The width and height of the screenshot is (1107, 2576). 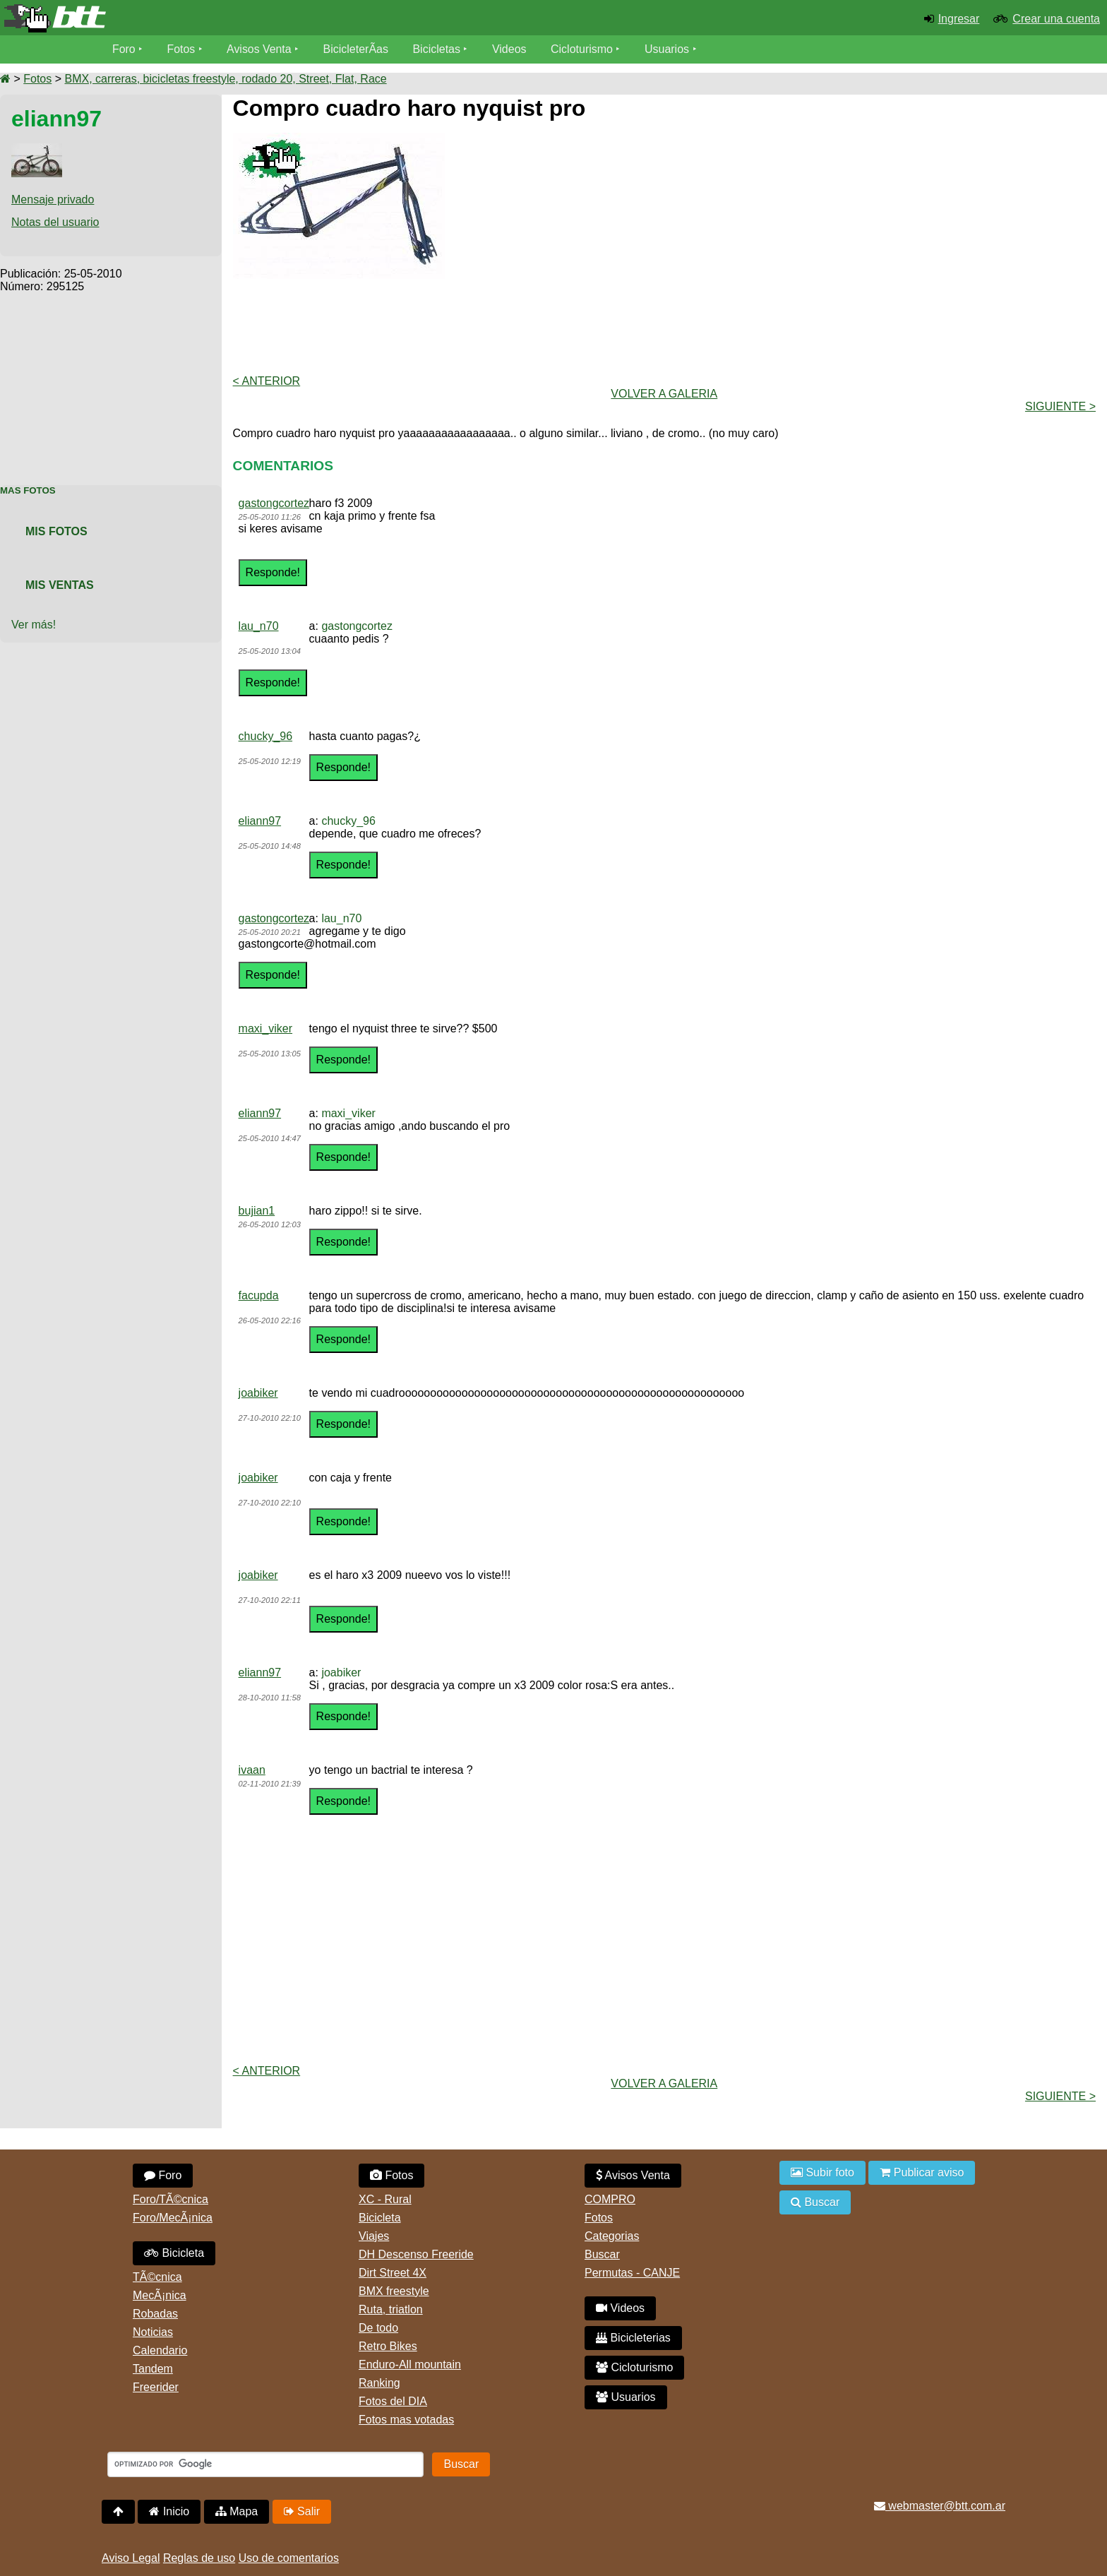 I want to click on chucky_96, so click(x=266, y=736).